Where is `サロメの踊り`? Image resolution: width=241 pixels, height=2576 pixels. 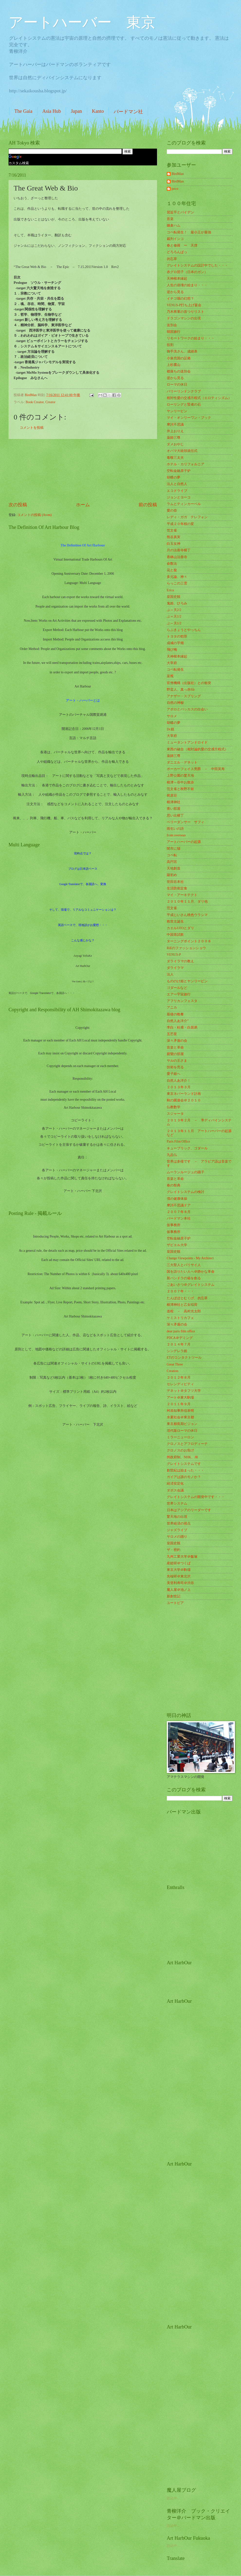 サロメの踊り is located at coordinates (177, 1536).